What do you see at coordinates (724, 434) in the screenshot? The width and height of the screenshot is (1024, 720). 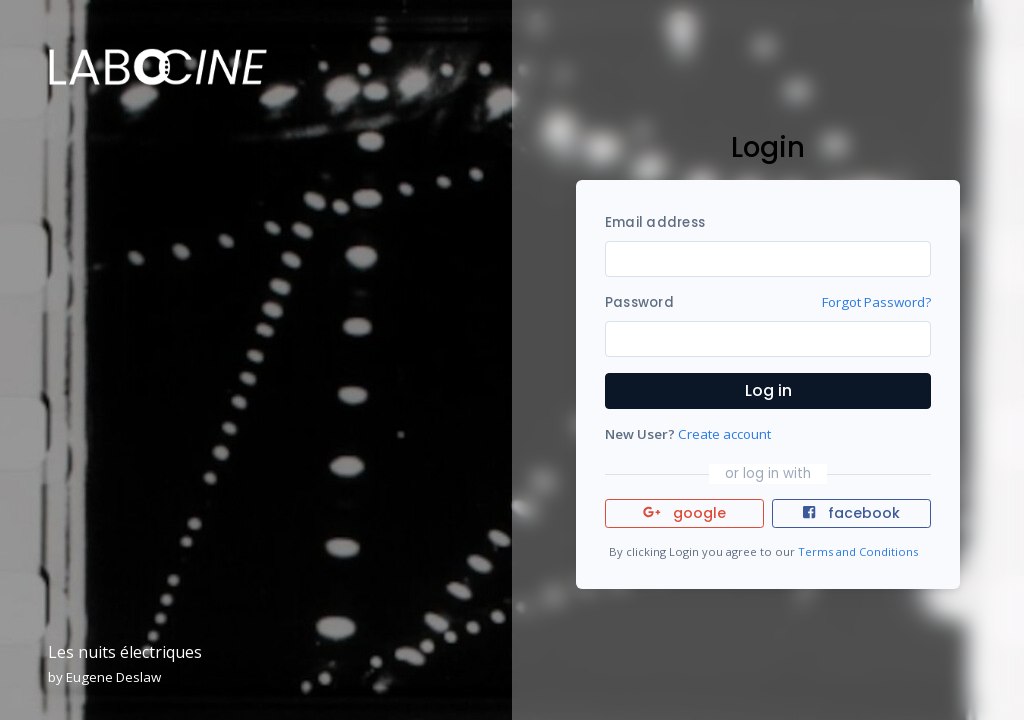 I see `Create account` at bounding box center [724, 434].